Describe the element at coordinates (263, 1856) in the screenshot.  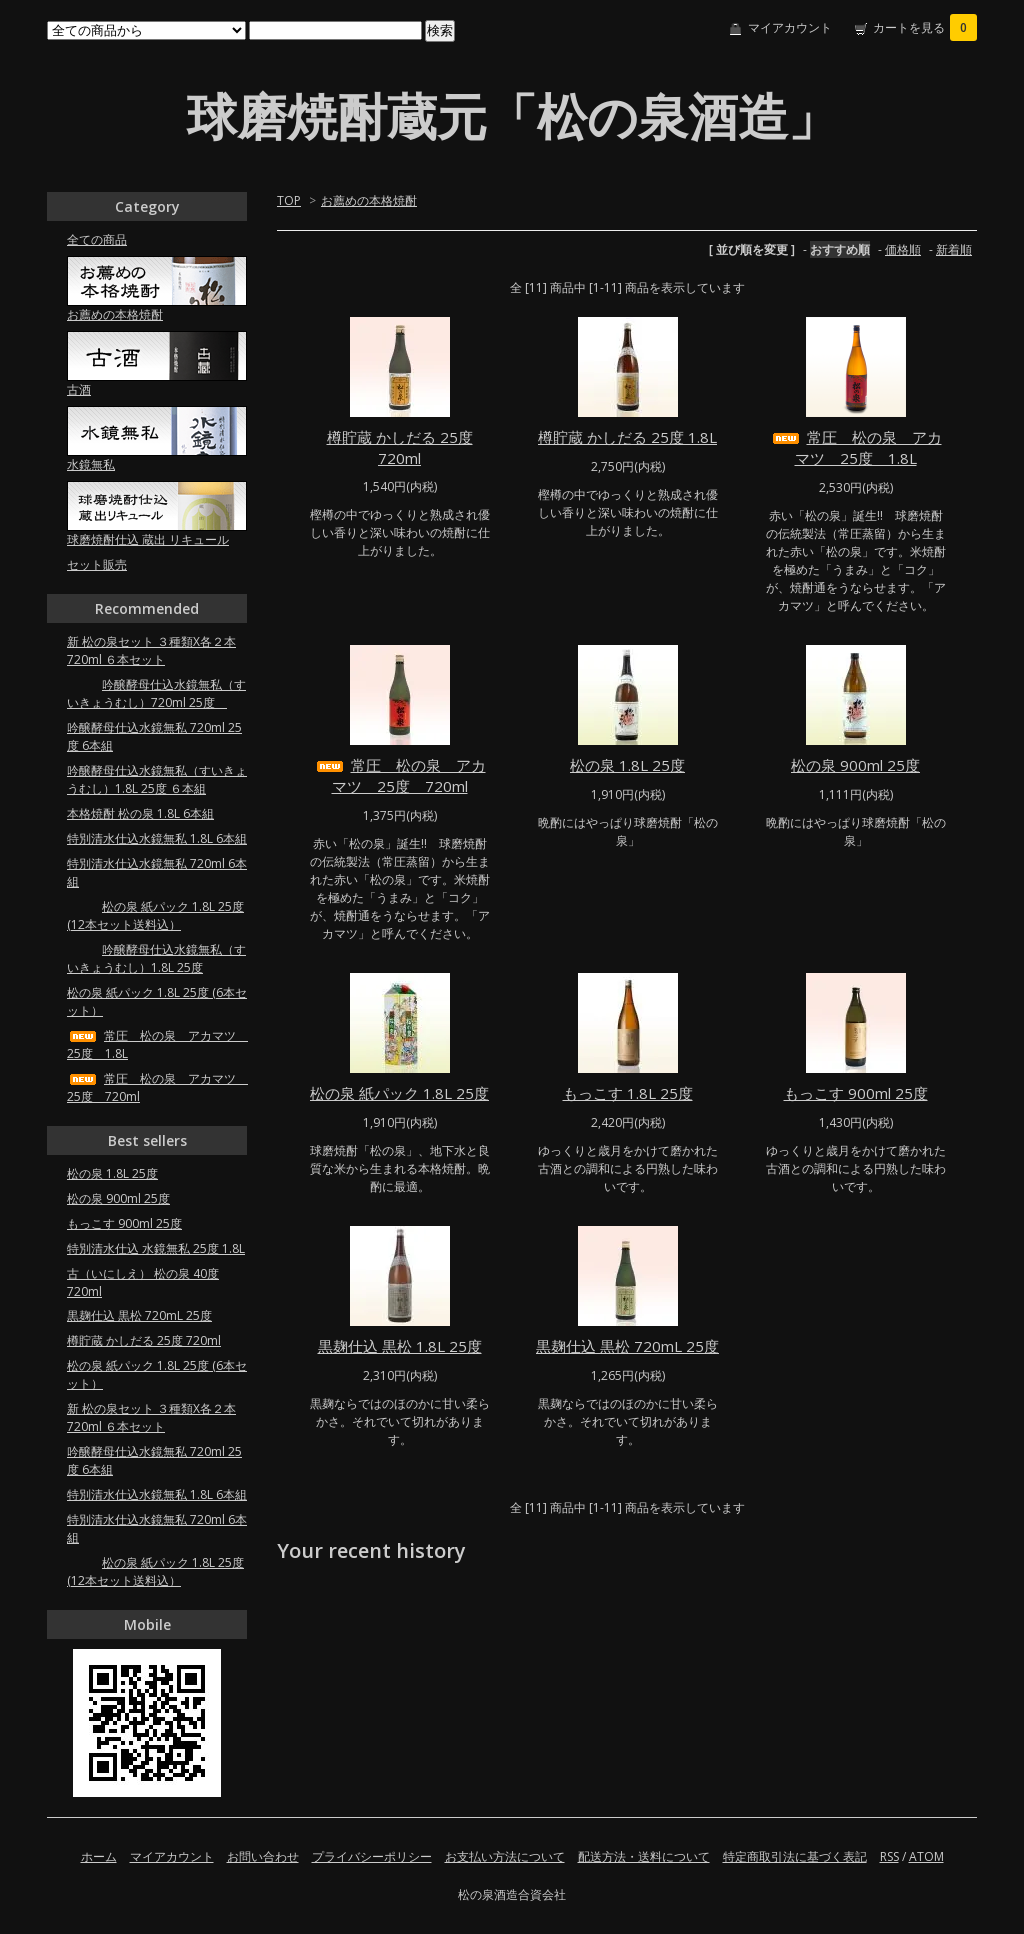
I see `お問い合わせ` at that location.